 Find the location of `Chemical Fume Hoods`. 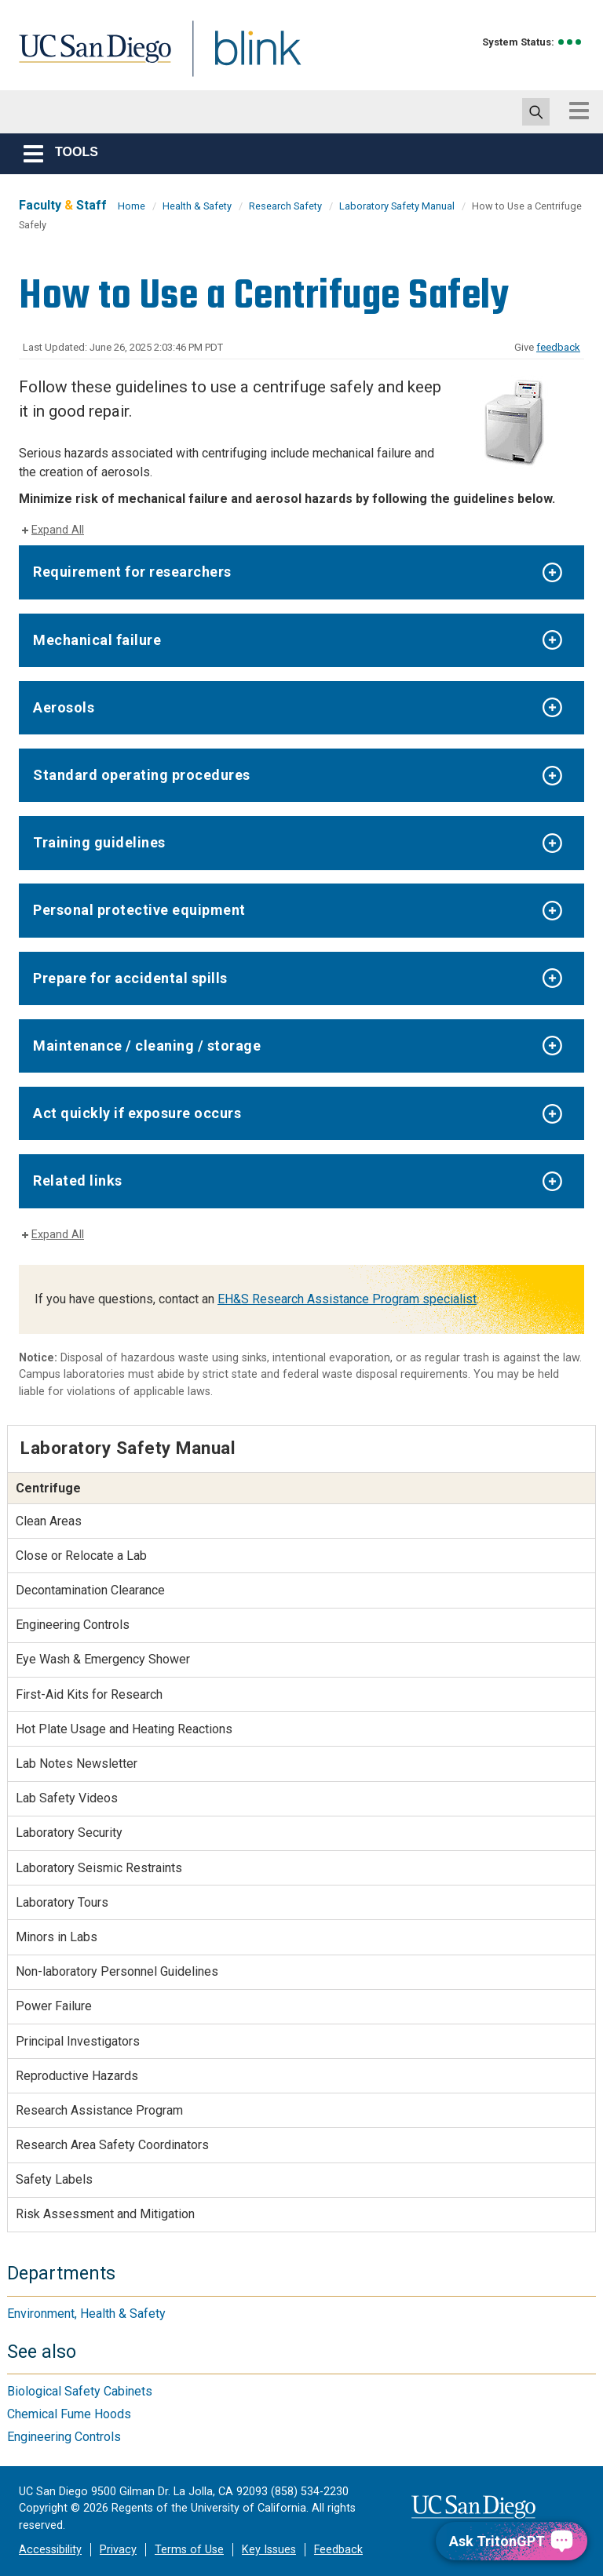

Chemical Fume Hoods is located at coordinates (69, 2414).